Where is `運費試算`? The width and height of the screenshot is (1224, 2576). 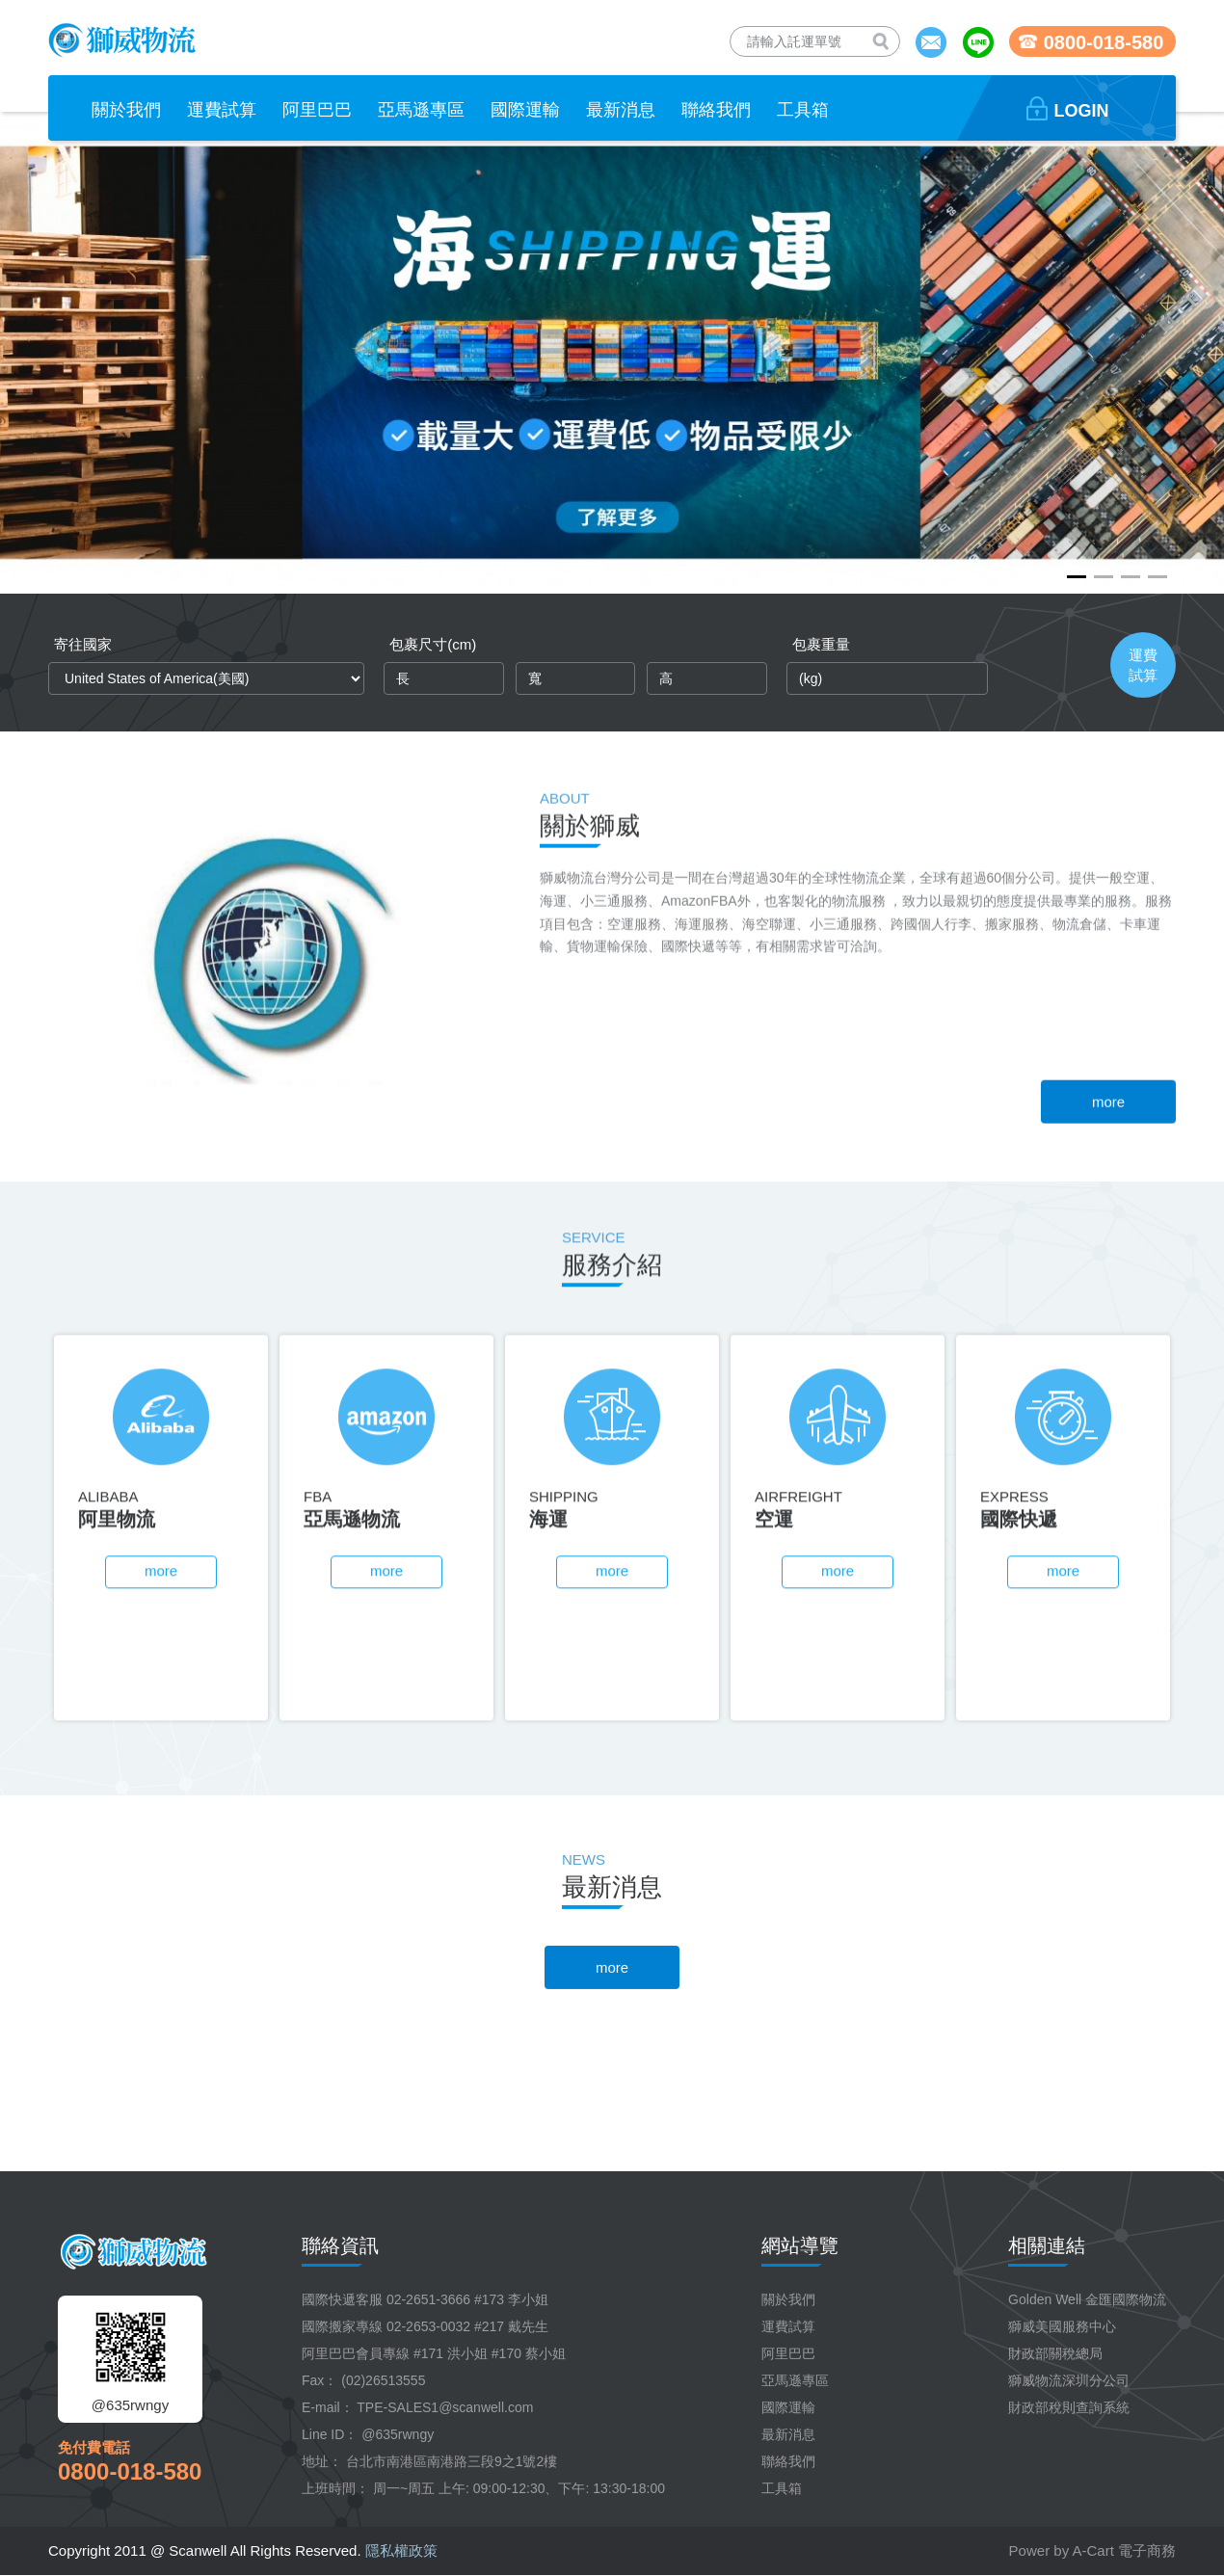 運費試算 is located at coordinates (788, 2326).